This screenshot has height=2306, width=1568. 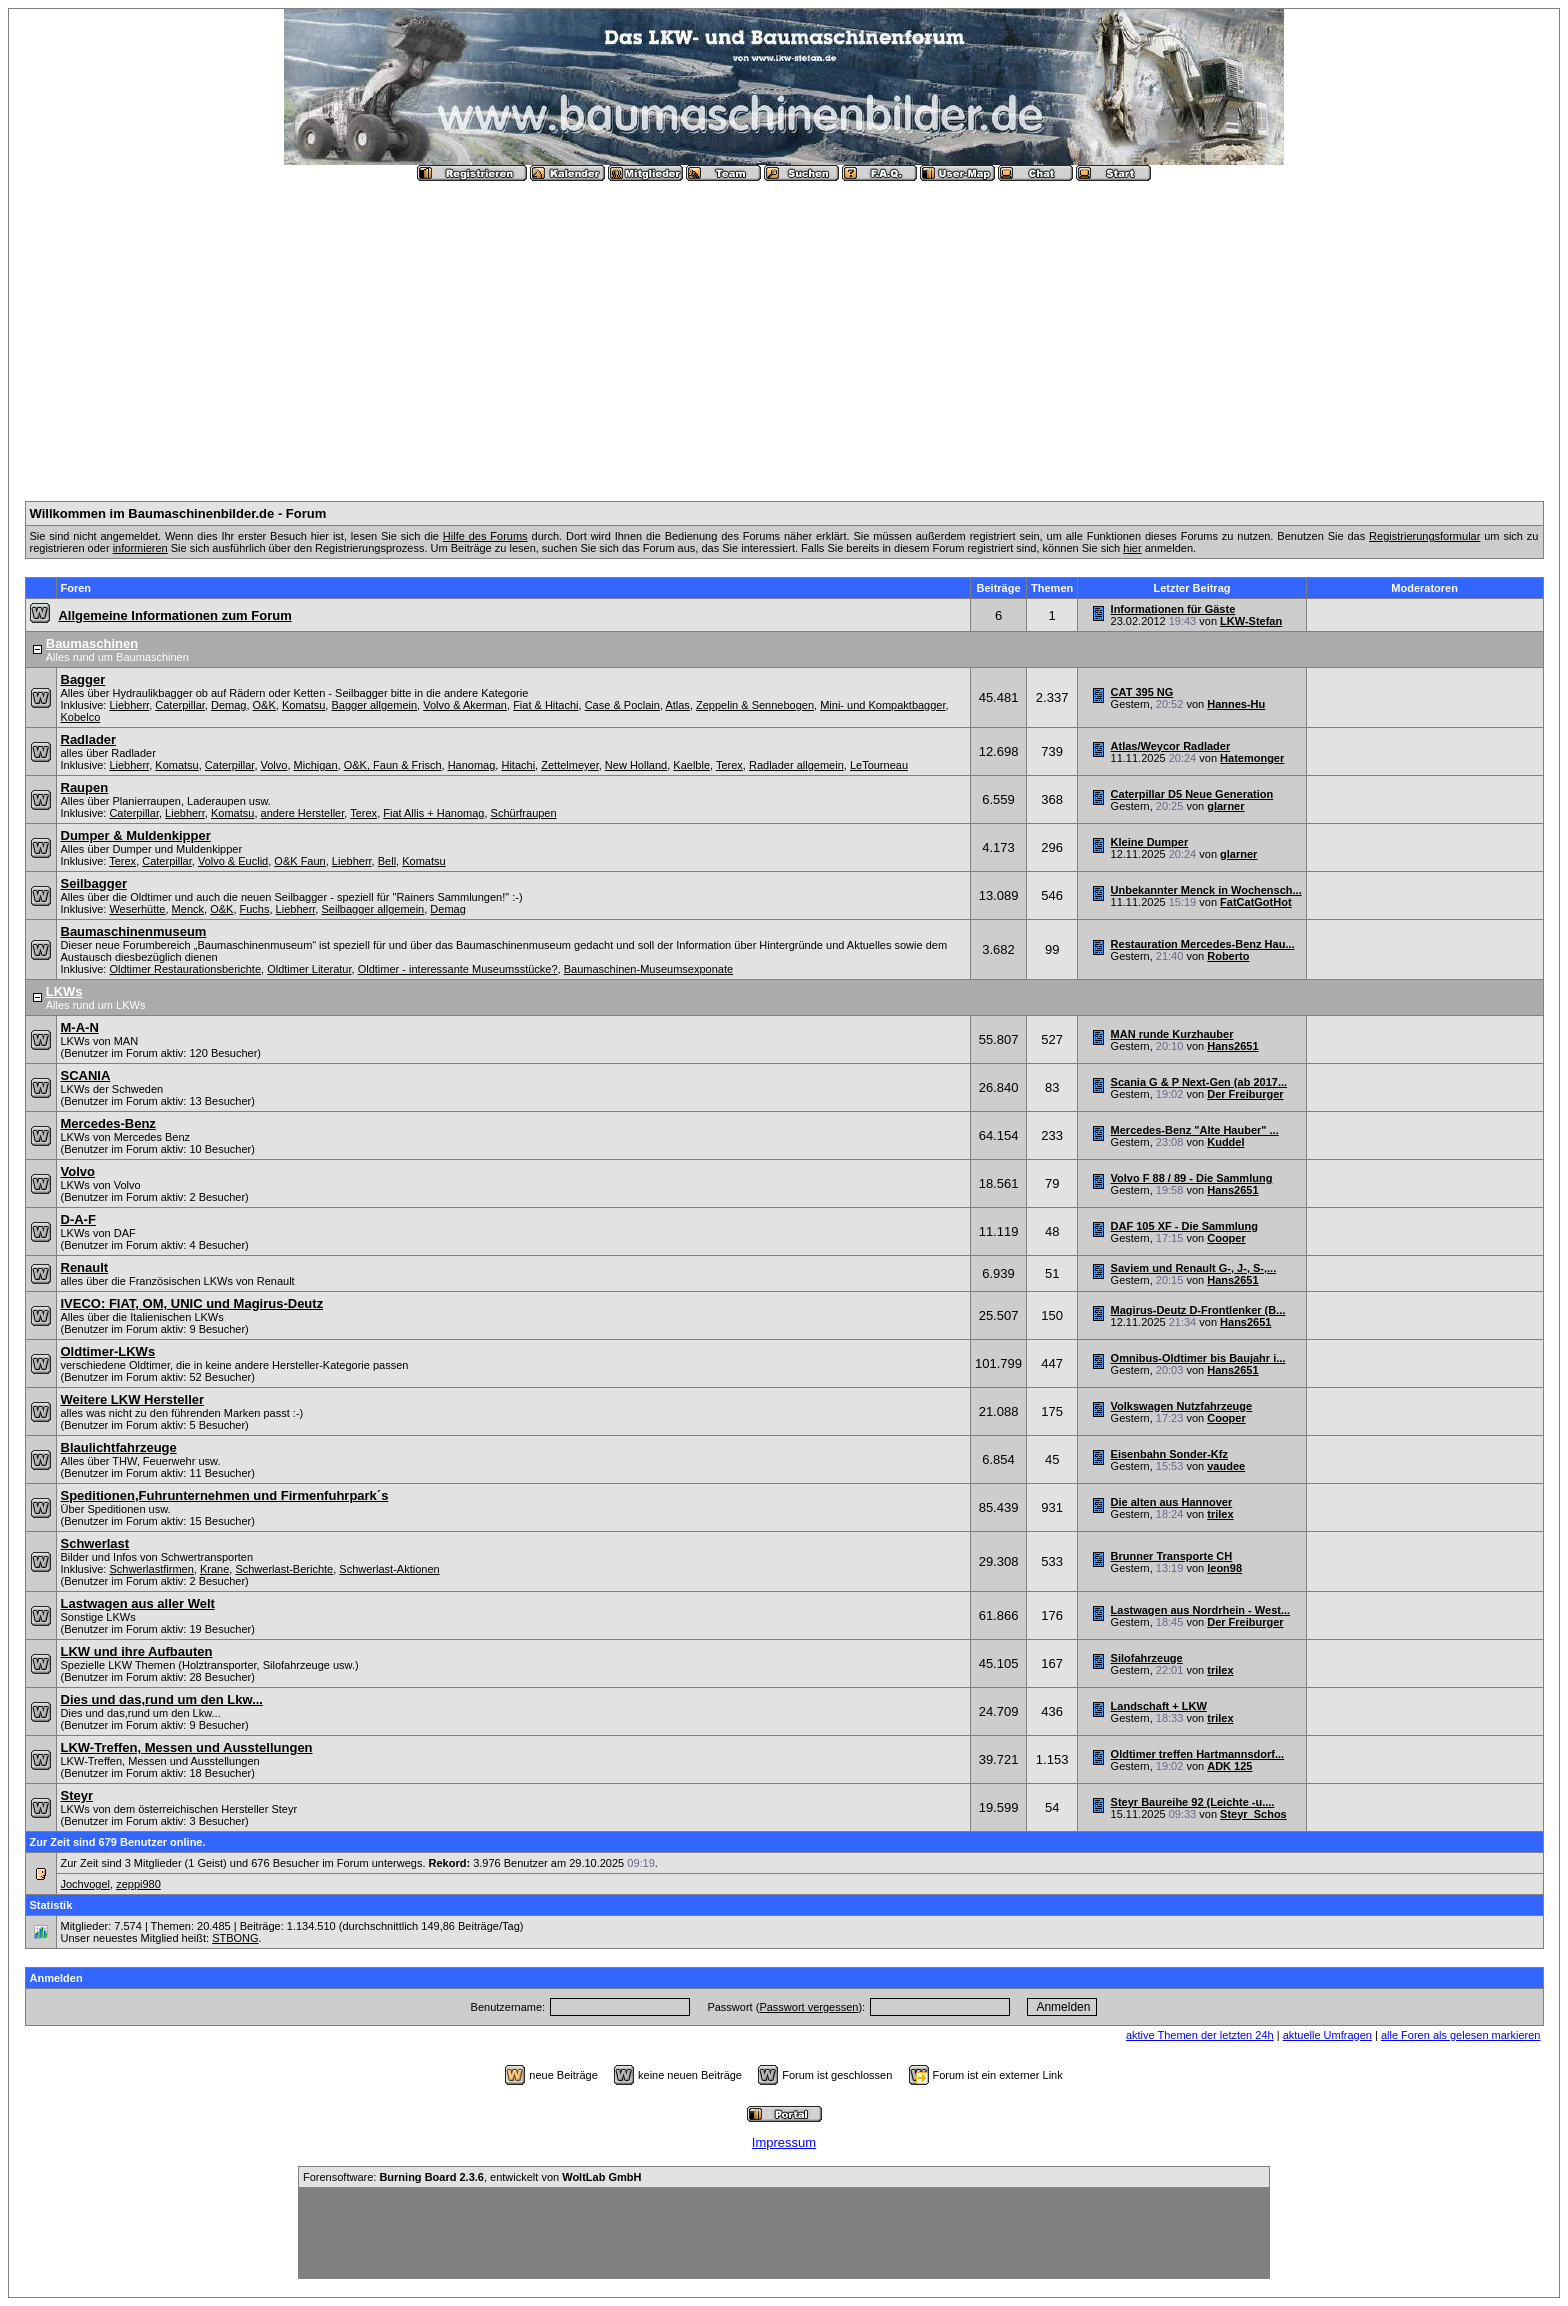 I want to click on Caterpillar D5 Neue Generation, so click(x=1192, y=794).